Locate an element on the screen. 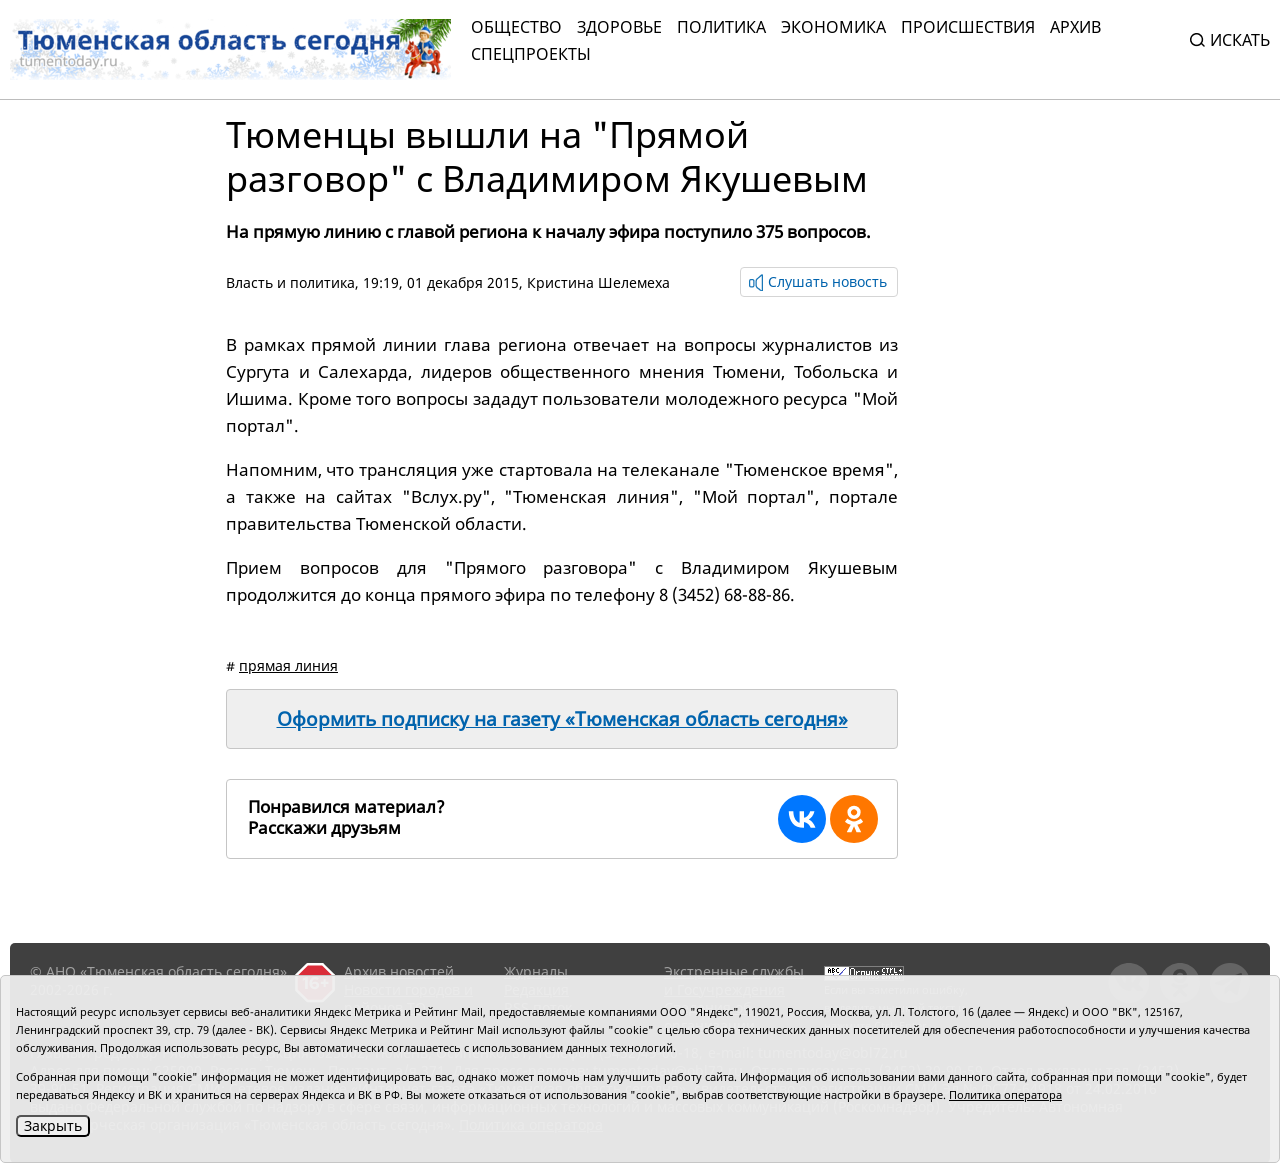 This screenshot has width=1280, height=1163. Журналы is located at coordinates (536, 971).